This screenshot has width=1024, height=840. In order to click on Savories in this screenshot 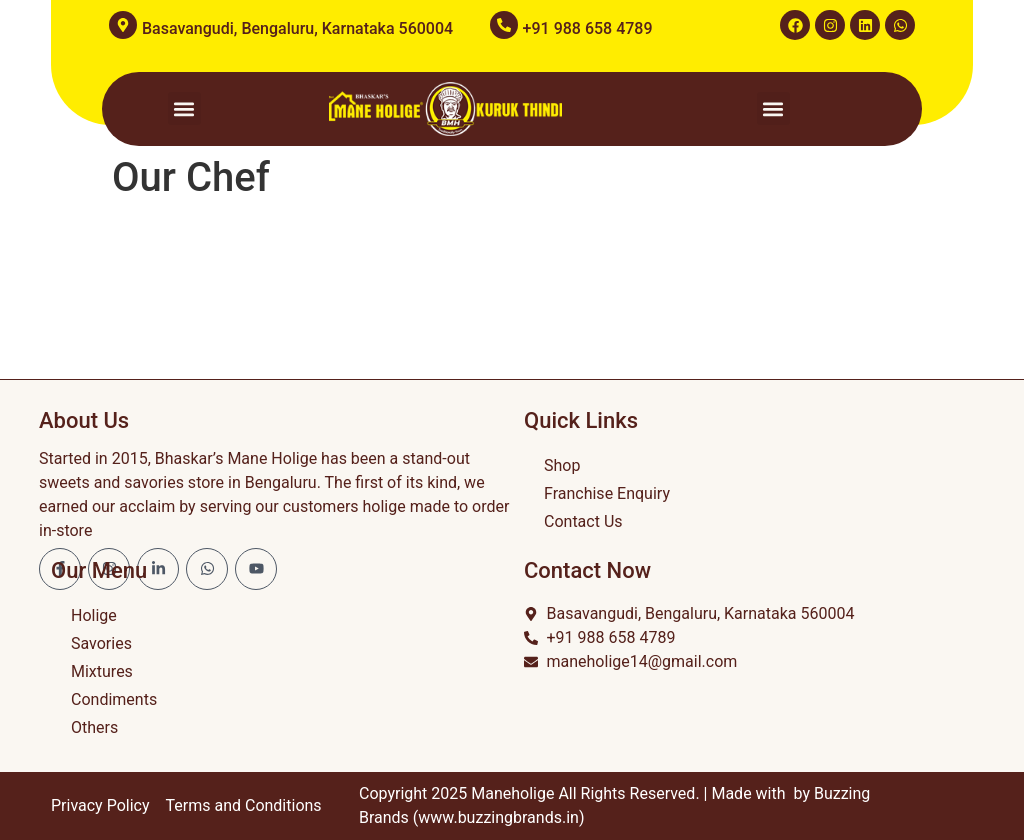, I will do `click(101, 643)`.